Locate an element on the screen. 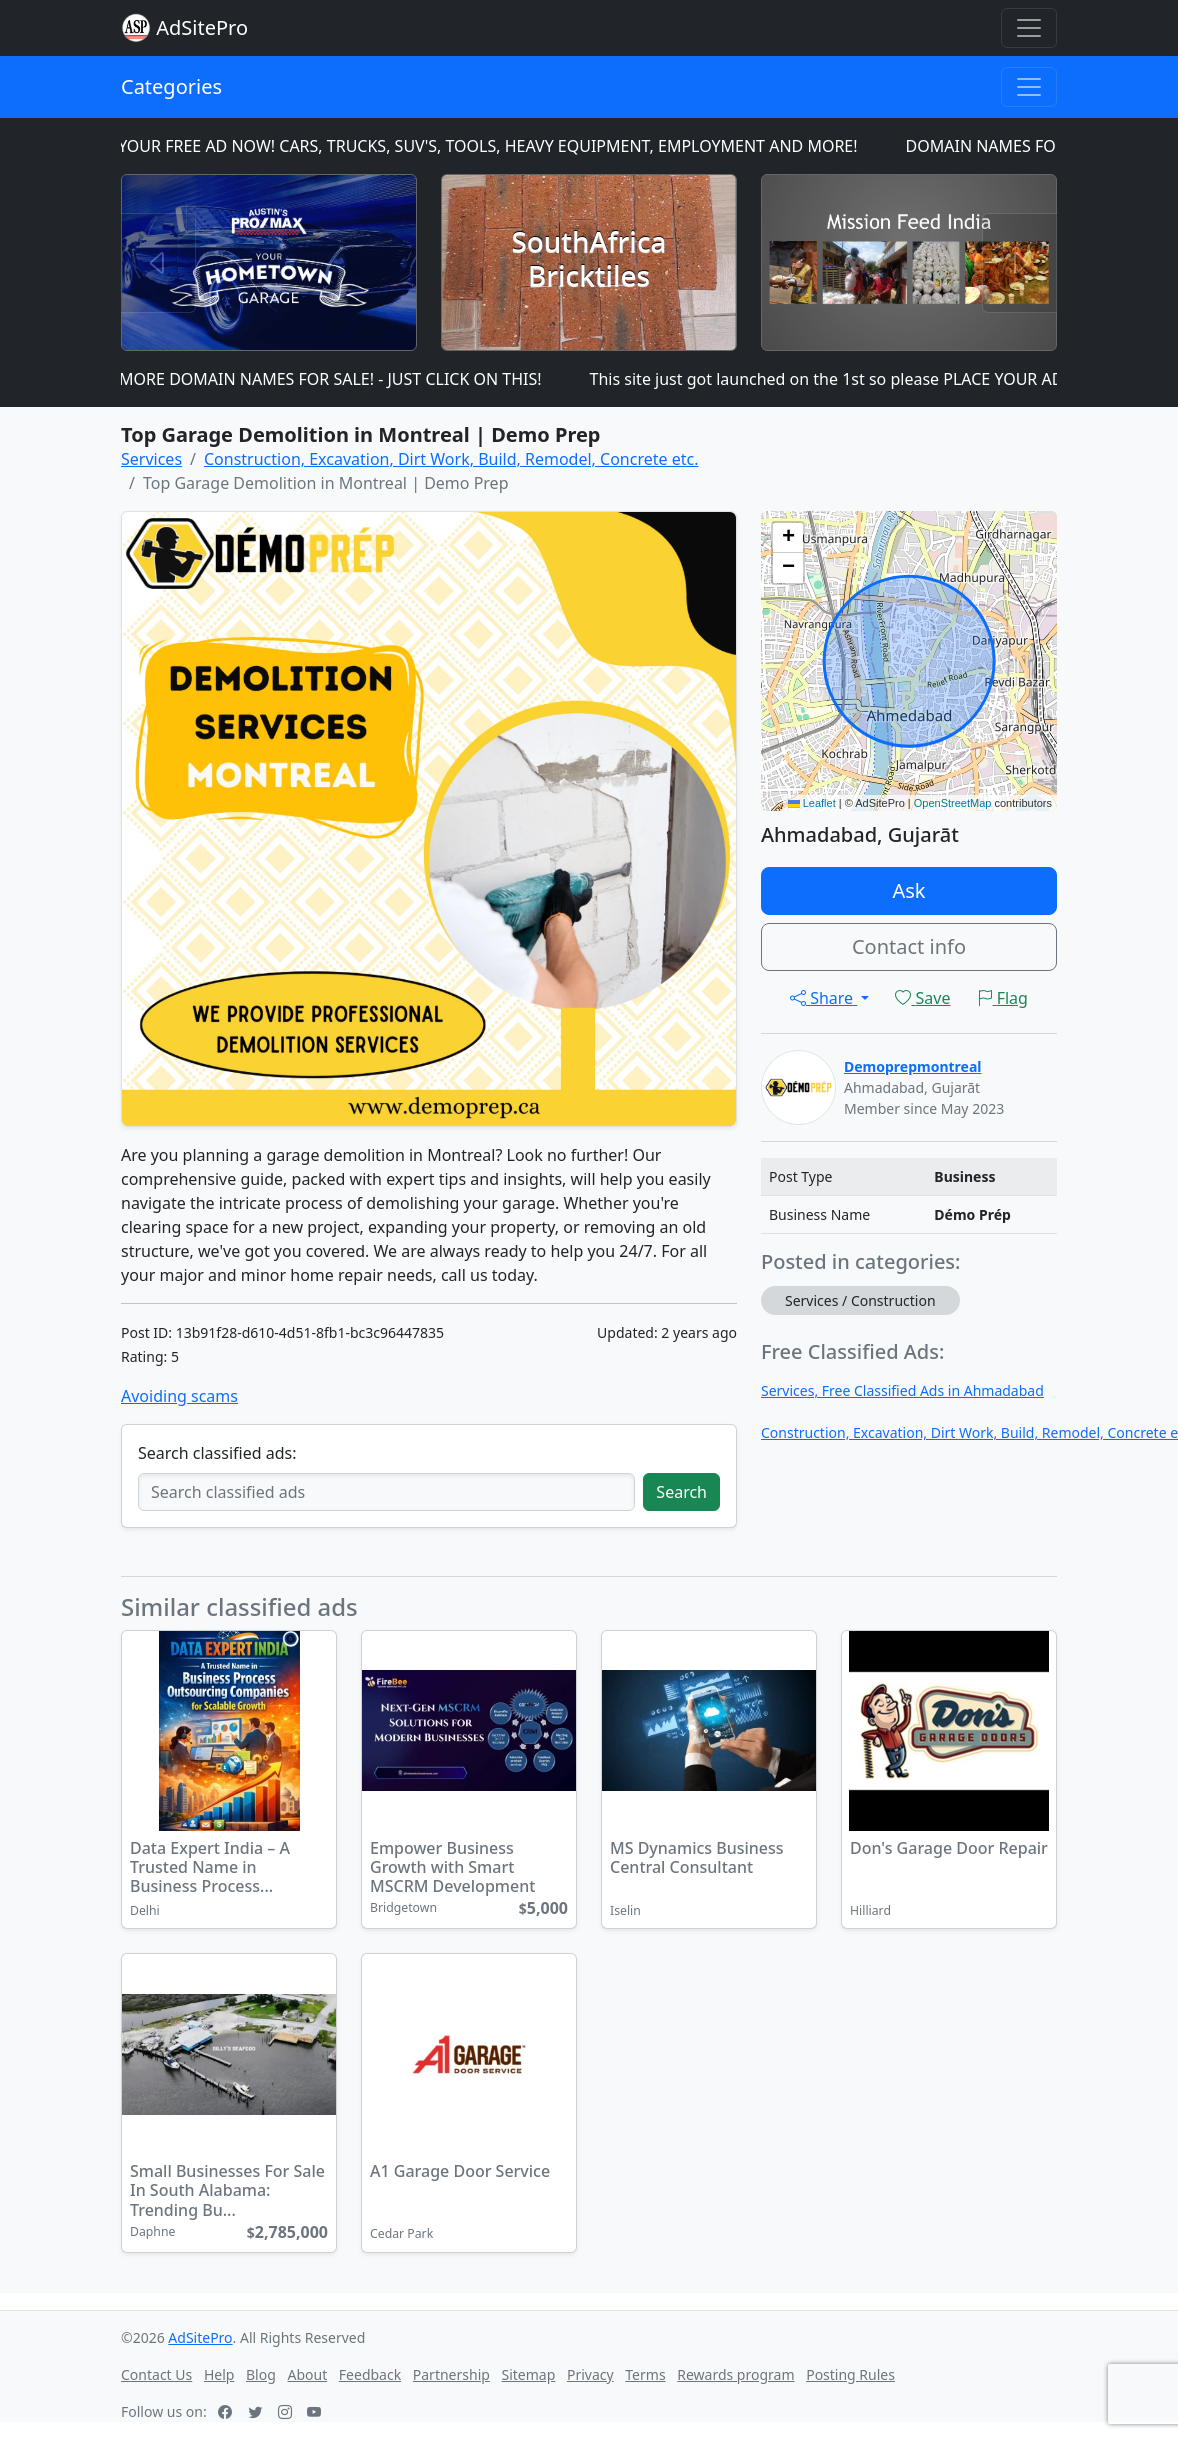  OpenStreetMap is located at coordinates (953, 803).